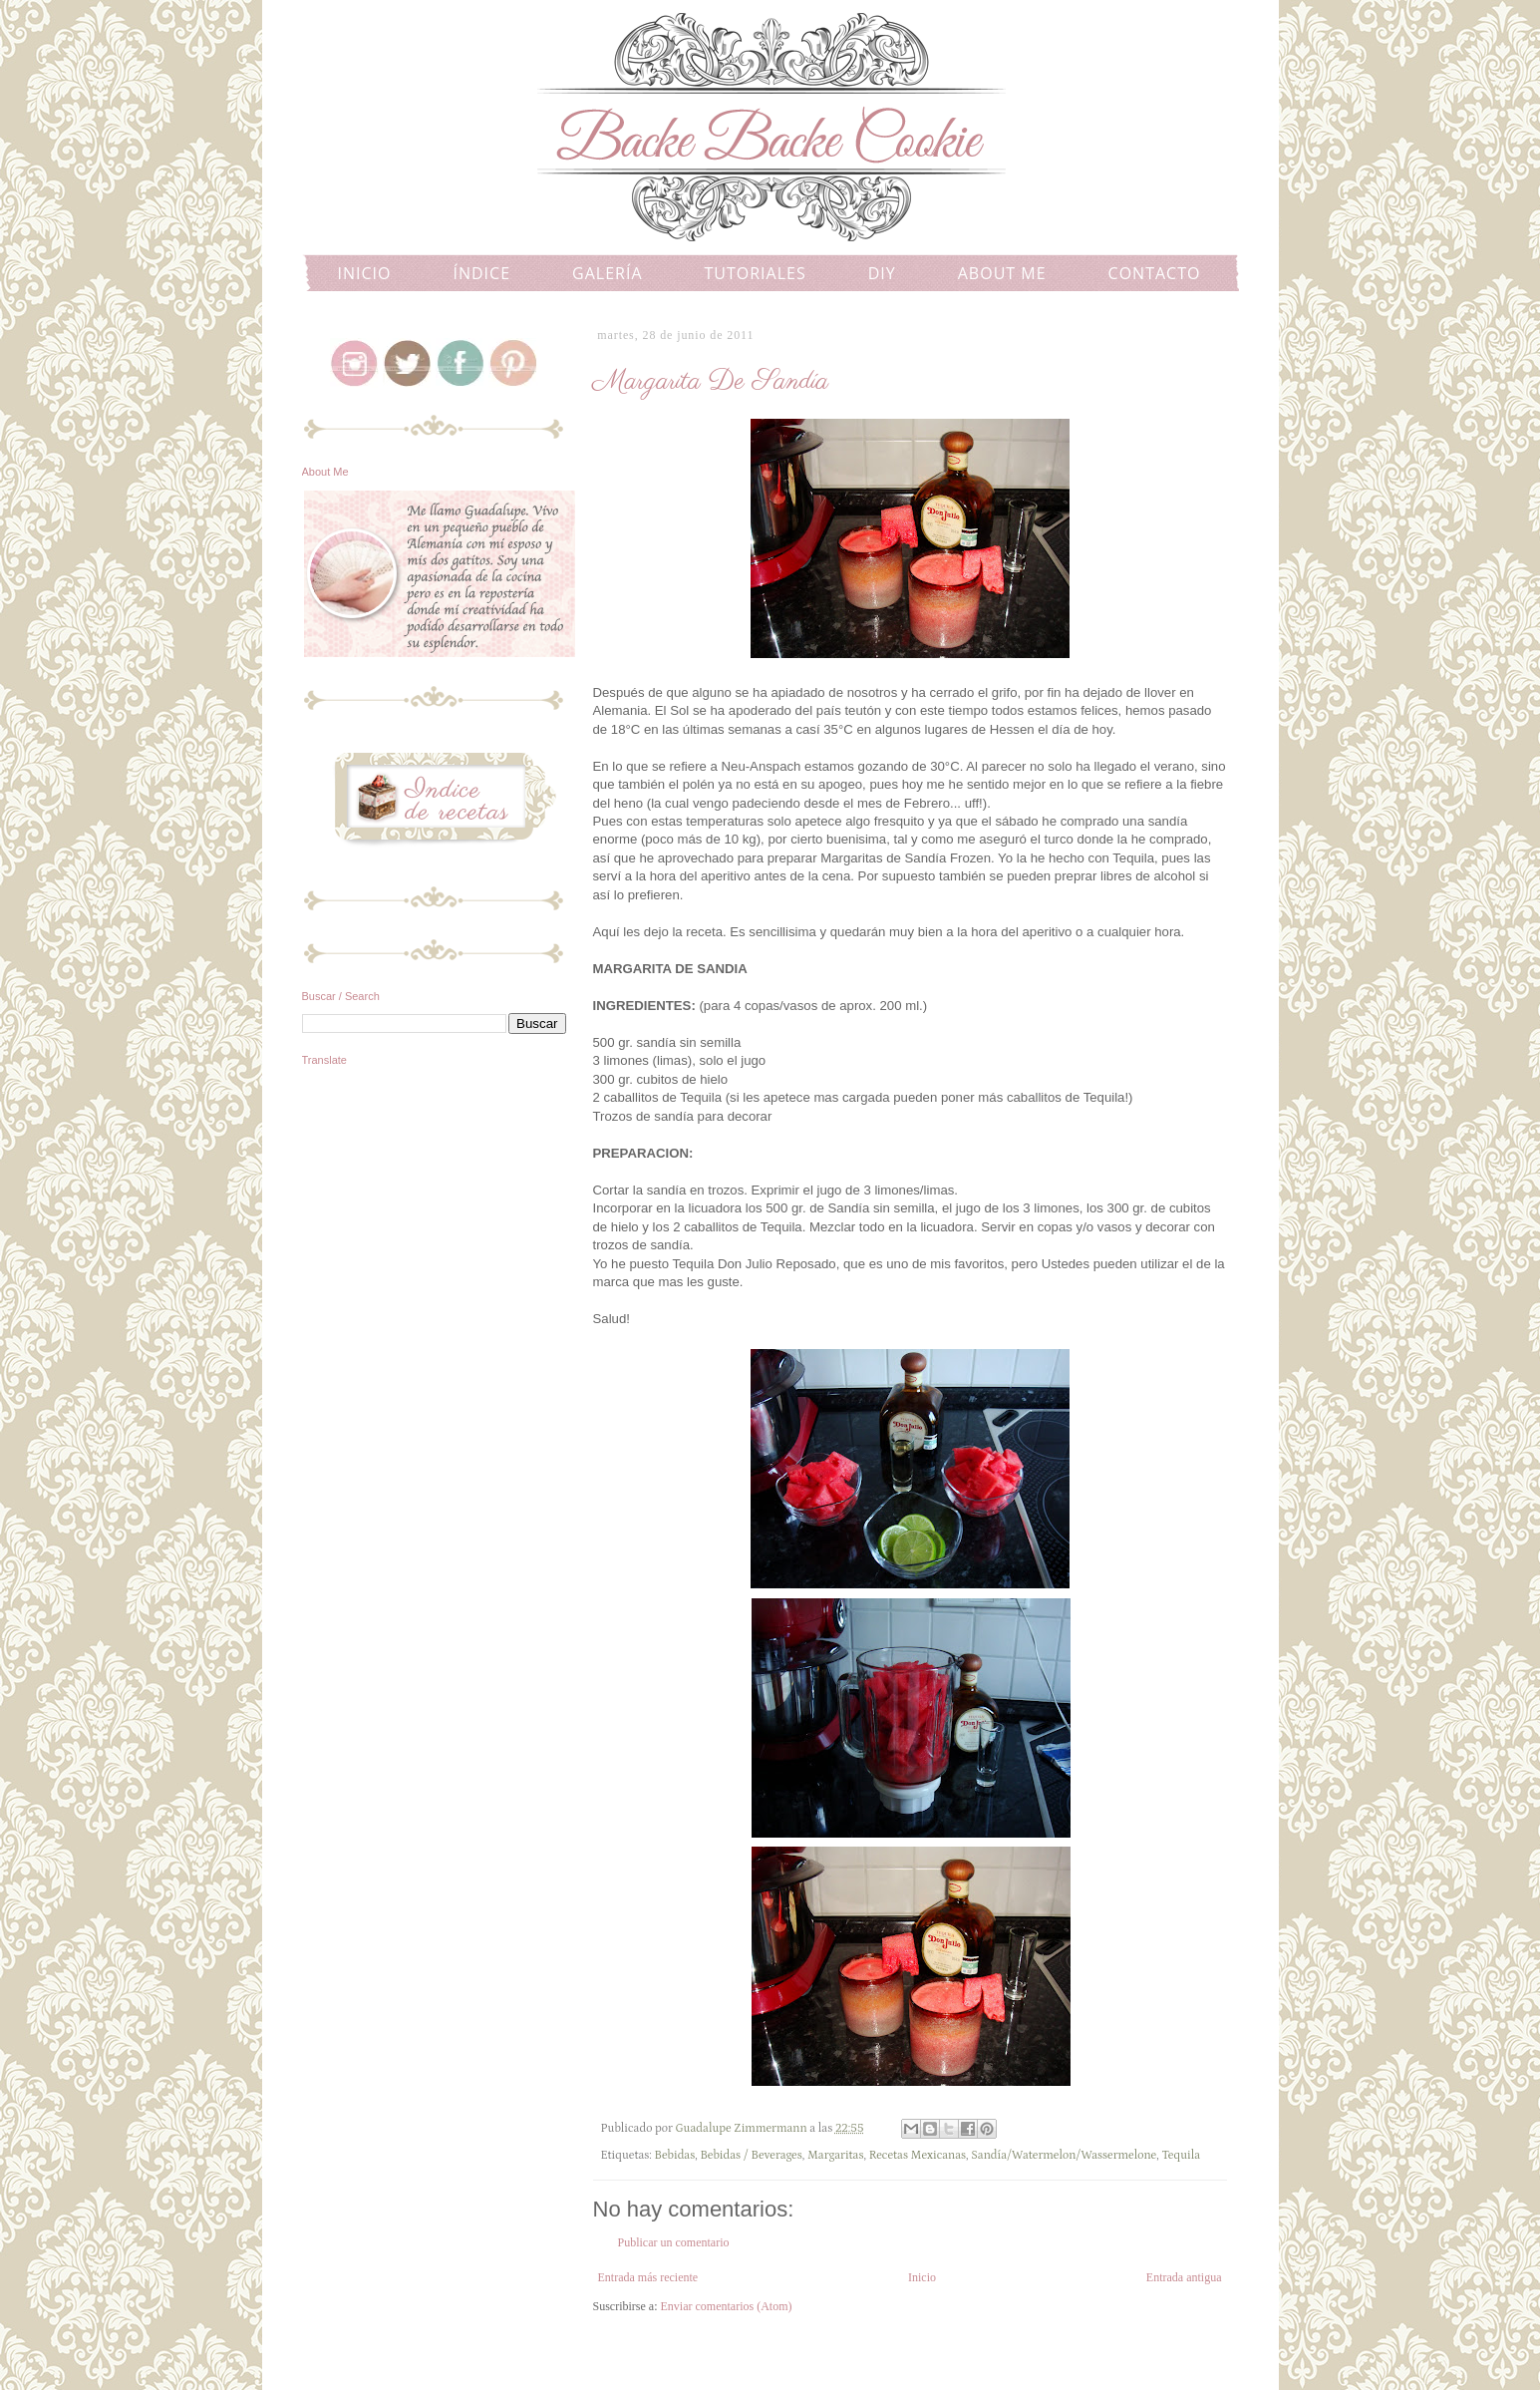 This screenshot has width=1540, height=2390. What do you see at coordinates (1184, 2277) in the screenshot?
I see `Entrada antigua` at bounding box center [1184, 2277].